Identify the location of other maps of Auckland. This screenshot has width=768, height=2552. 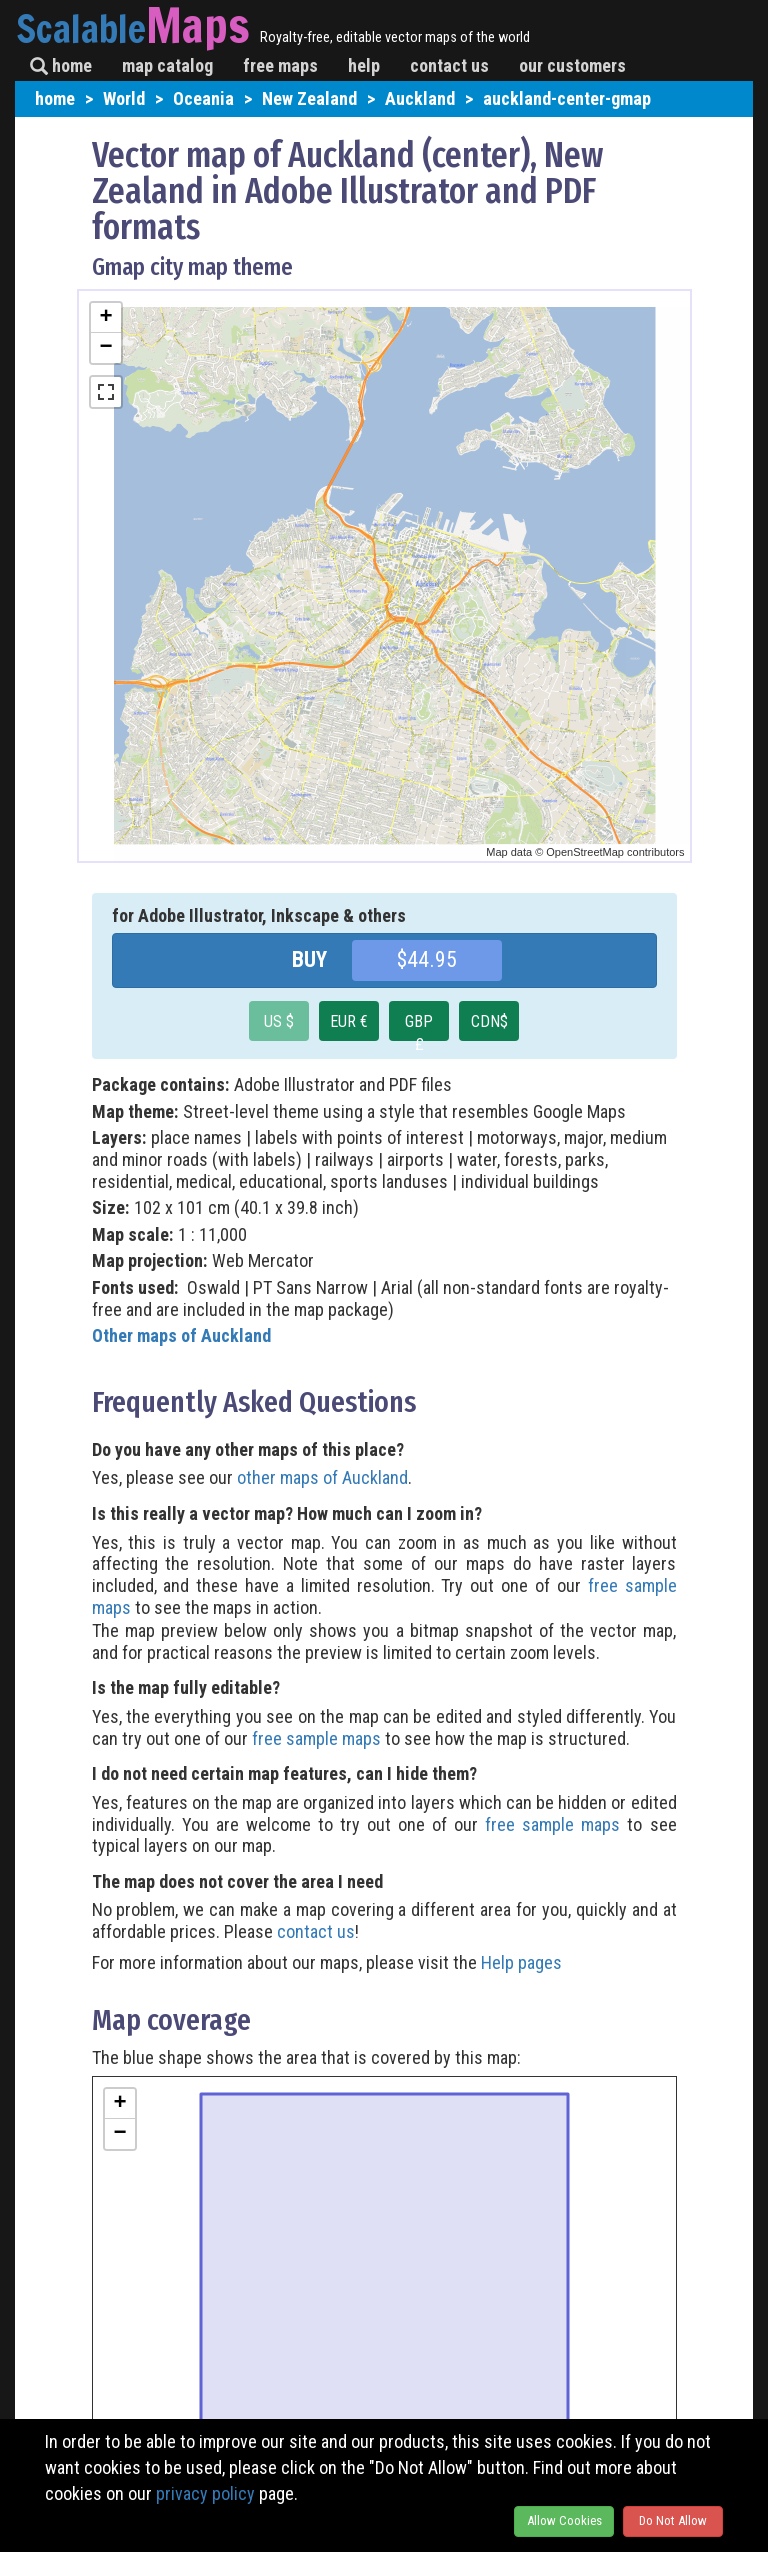
(322, 1477).